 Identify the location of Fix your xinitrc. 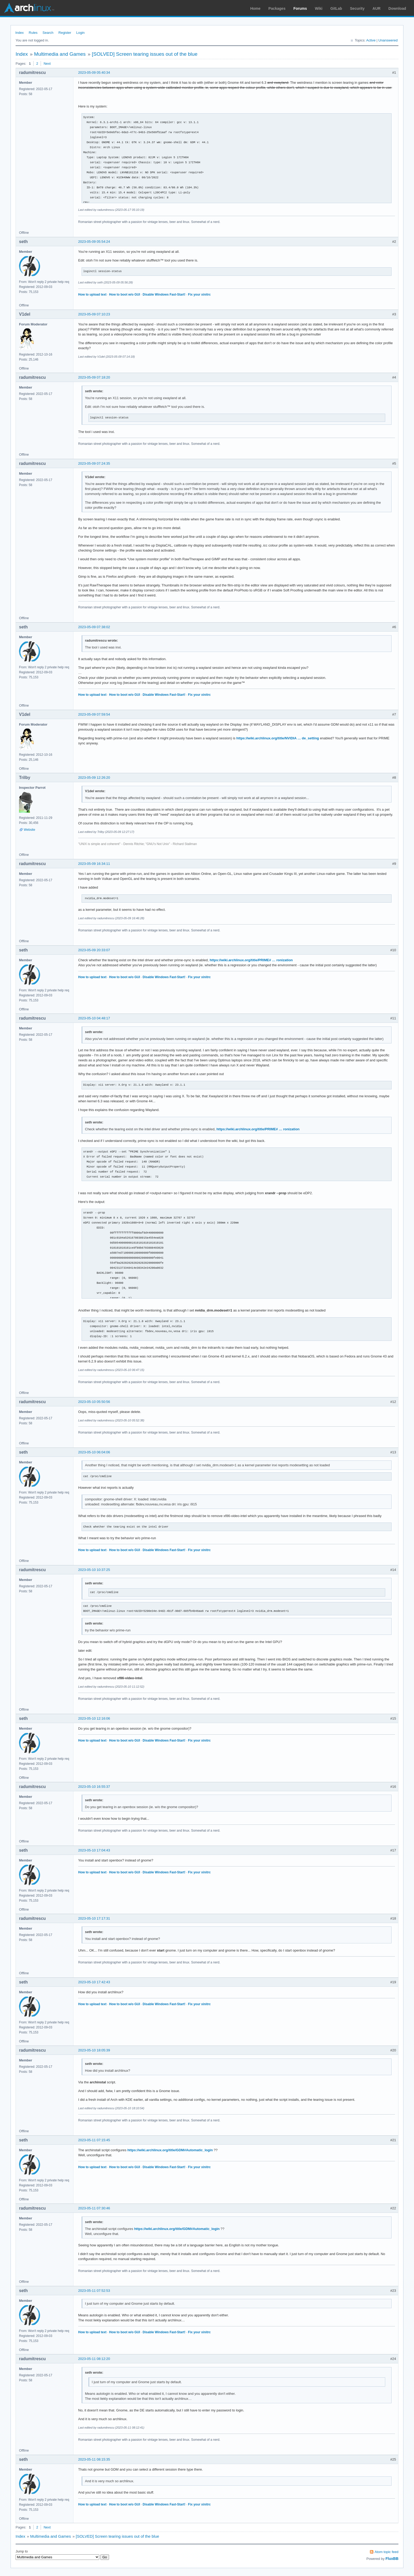
(199, 294).